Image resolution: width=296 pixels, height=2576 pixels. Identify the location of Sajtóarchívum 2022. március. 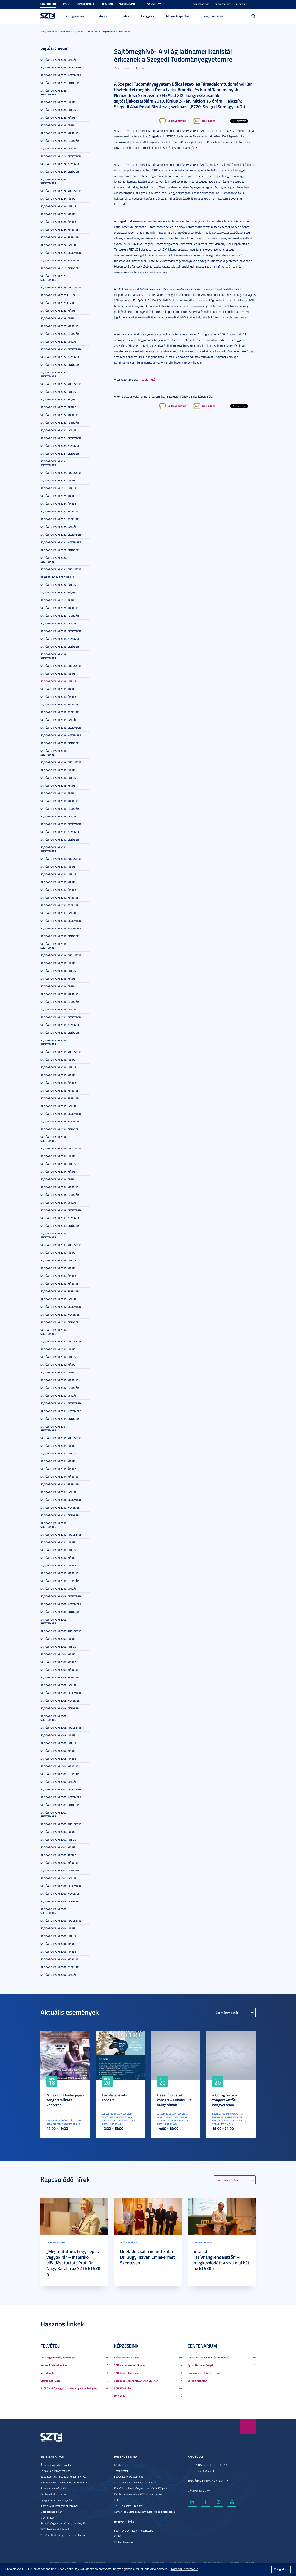
(59, 415).